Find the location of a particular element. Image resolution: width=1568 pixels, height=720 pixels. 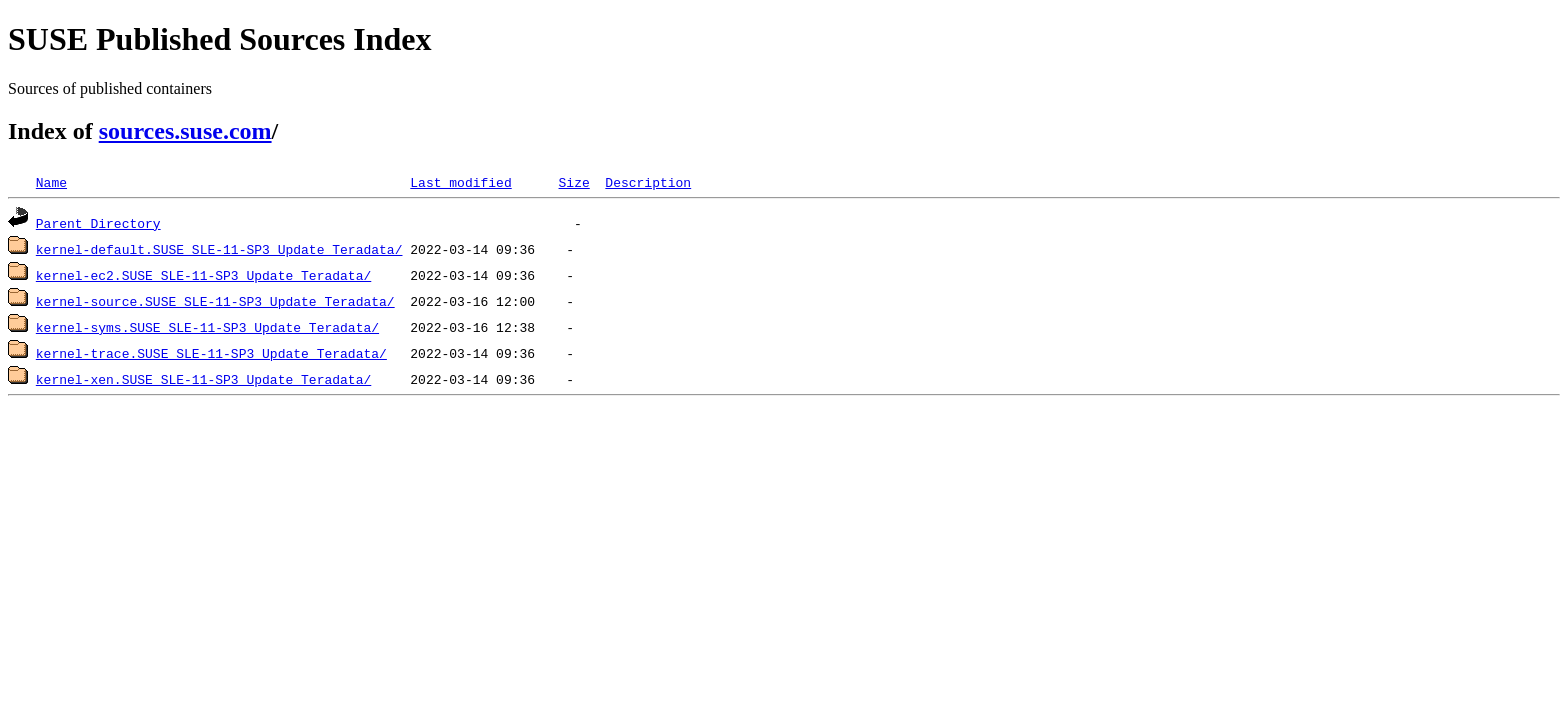

kernel-xen.SUSE_SLE-11-SP3_Update_Teradata/ is located at coordinates (203, 379).